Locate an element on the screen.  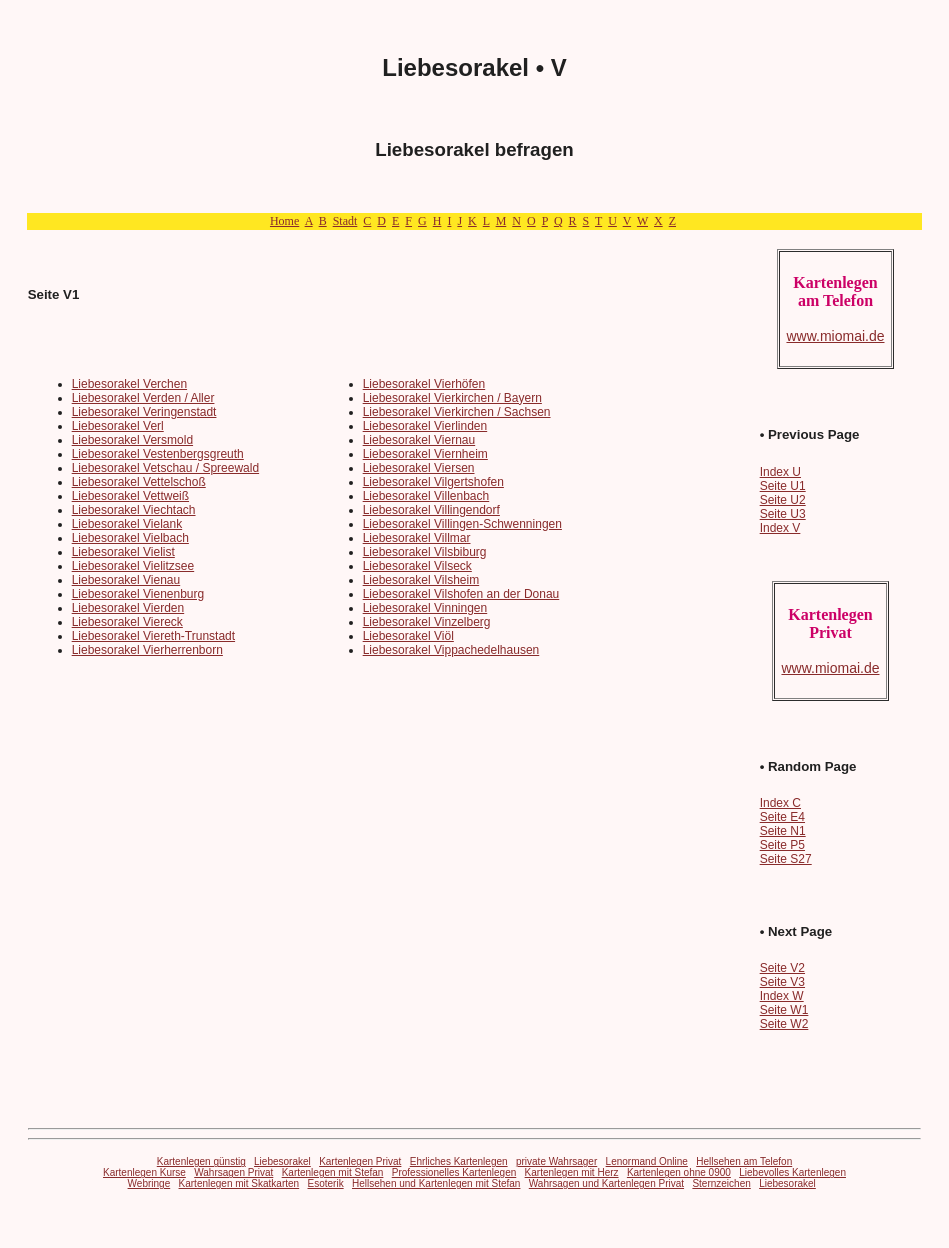
Liebesorakel Vilseck is located at coordinates (417, 566).